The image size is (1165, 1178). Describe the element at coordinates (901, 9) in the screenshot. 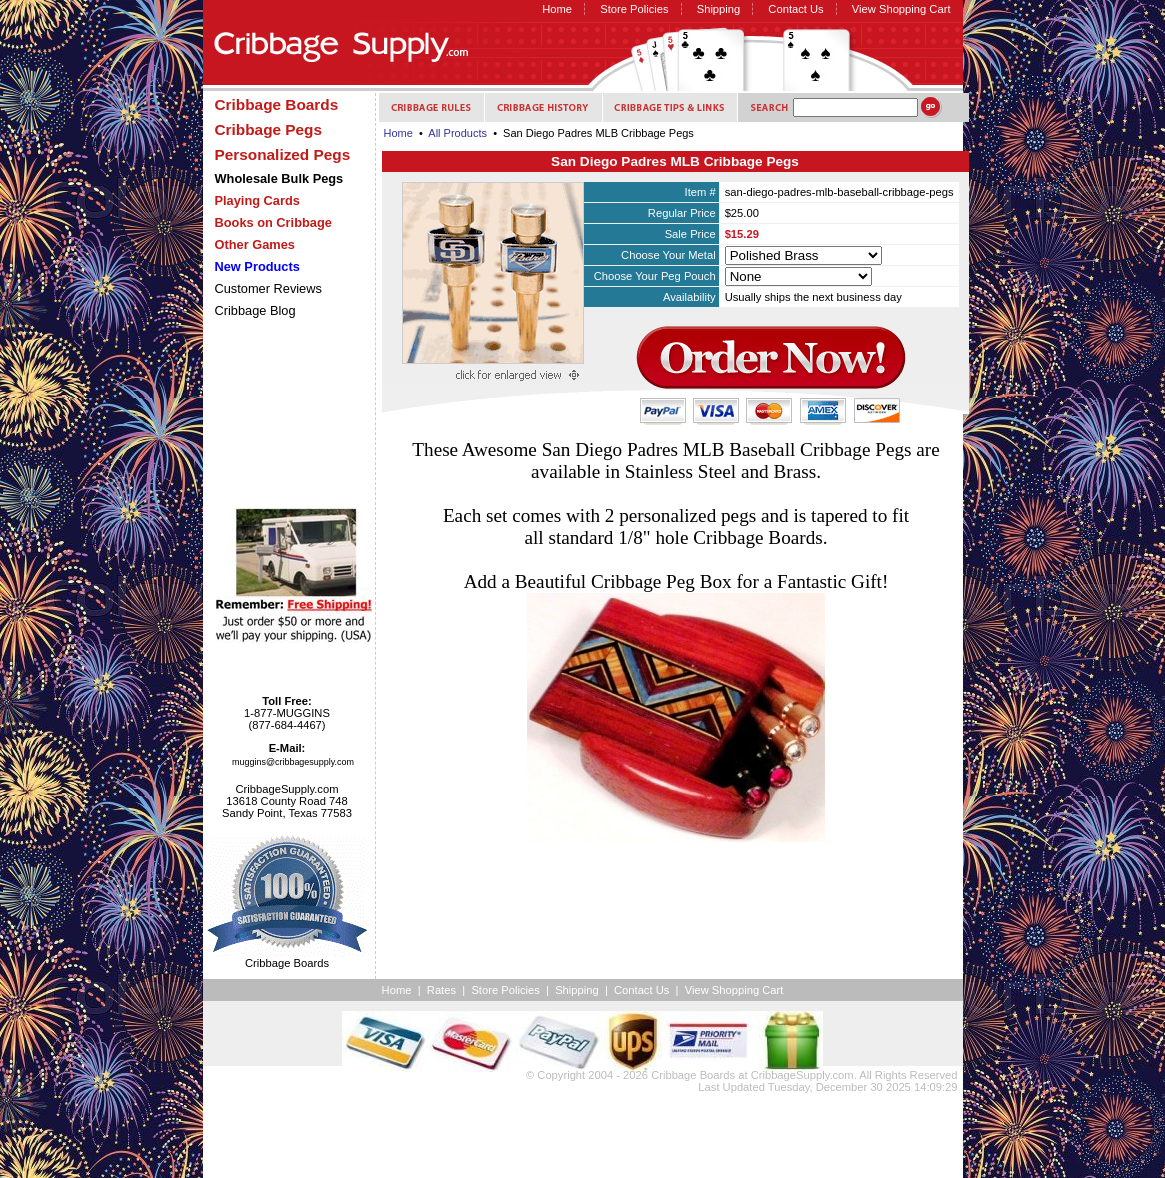

I see `View Shopping Cart` at that location.